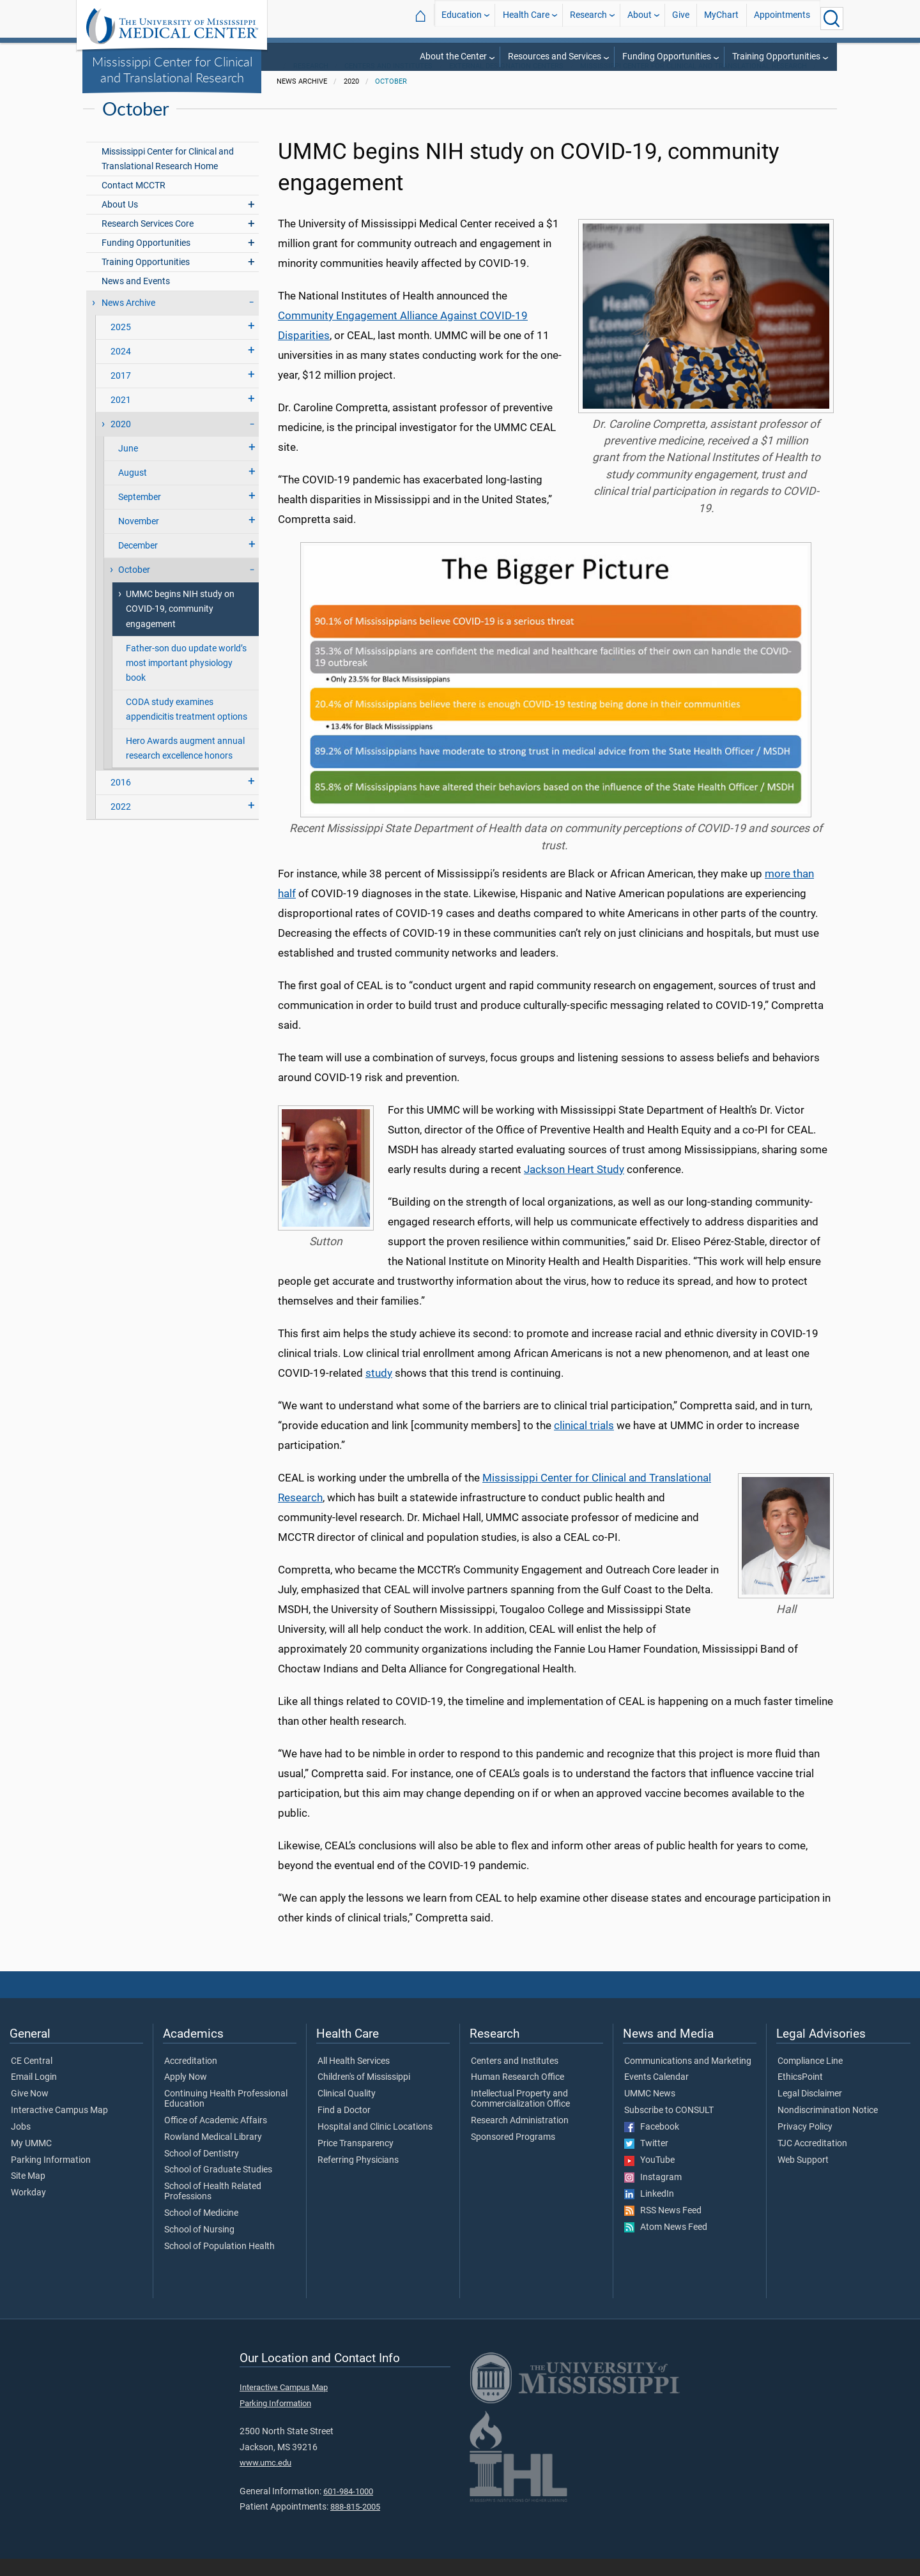 The height and width of the screenshot is (2576, 920). What do you see at coordinates (666, 56) in the screenshot?
I see `Funding Opportunities` at bounding box center [666, 56].